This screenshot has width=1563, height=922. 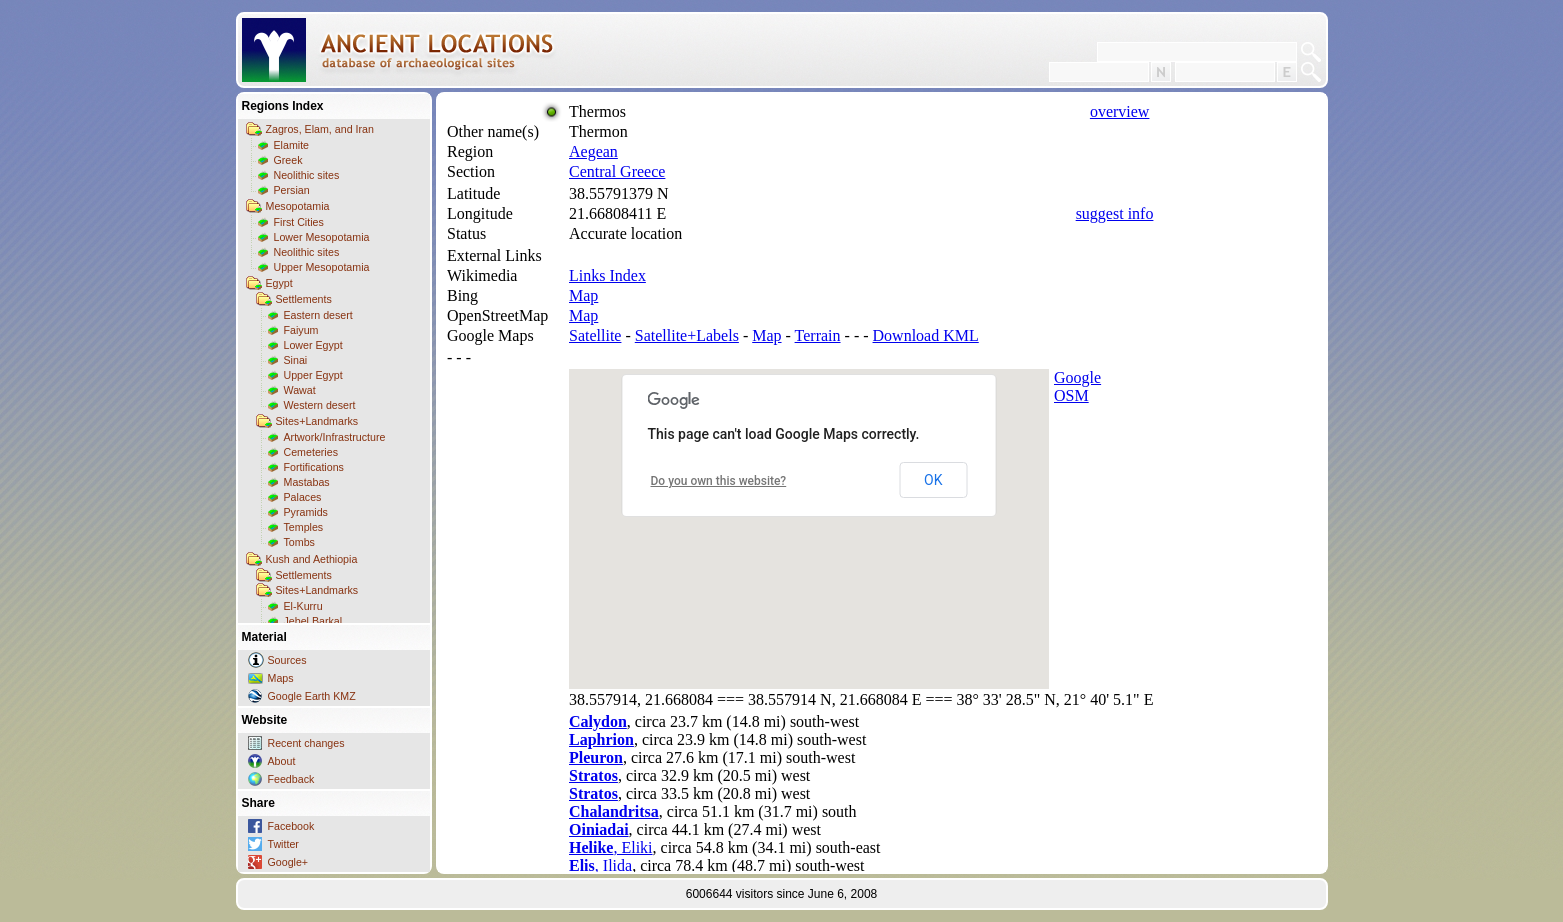 I want to click on Egypt, so click(x=279, y=283).